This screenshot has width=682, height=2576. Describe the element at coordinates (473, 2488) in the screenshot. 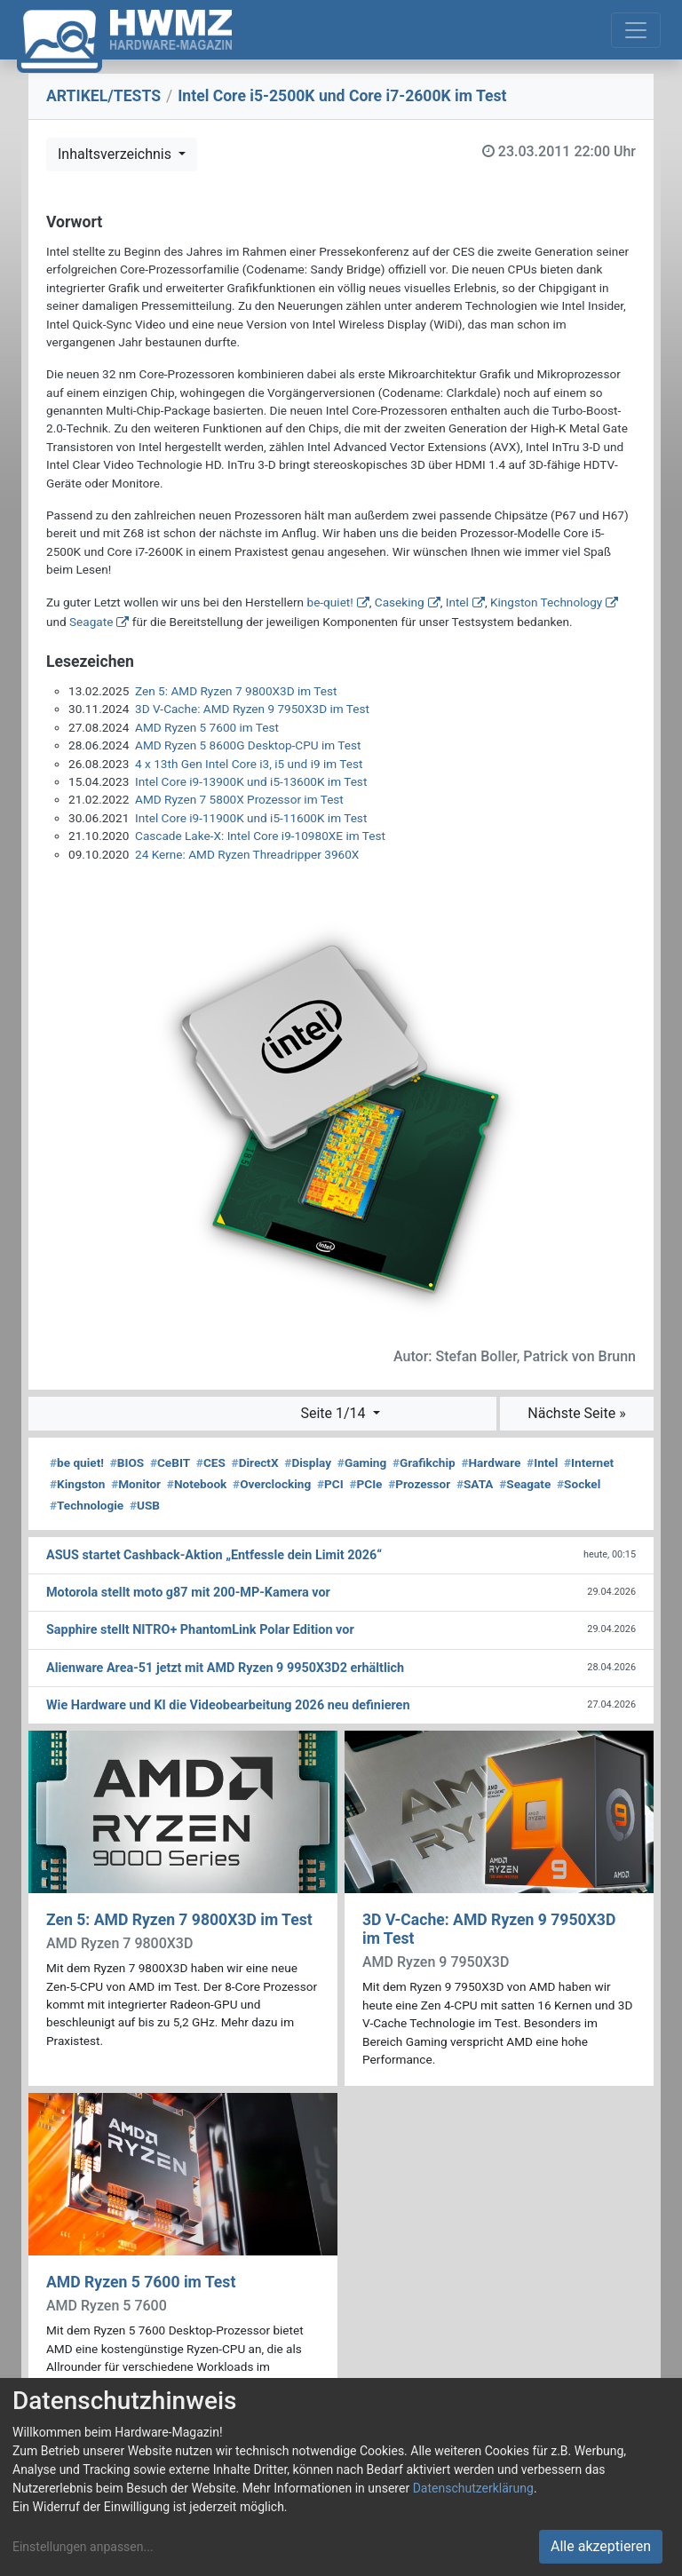

I see `Datenschutzerklärung` at that location.